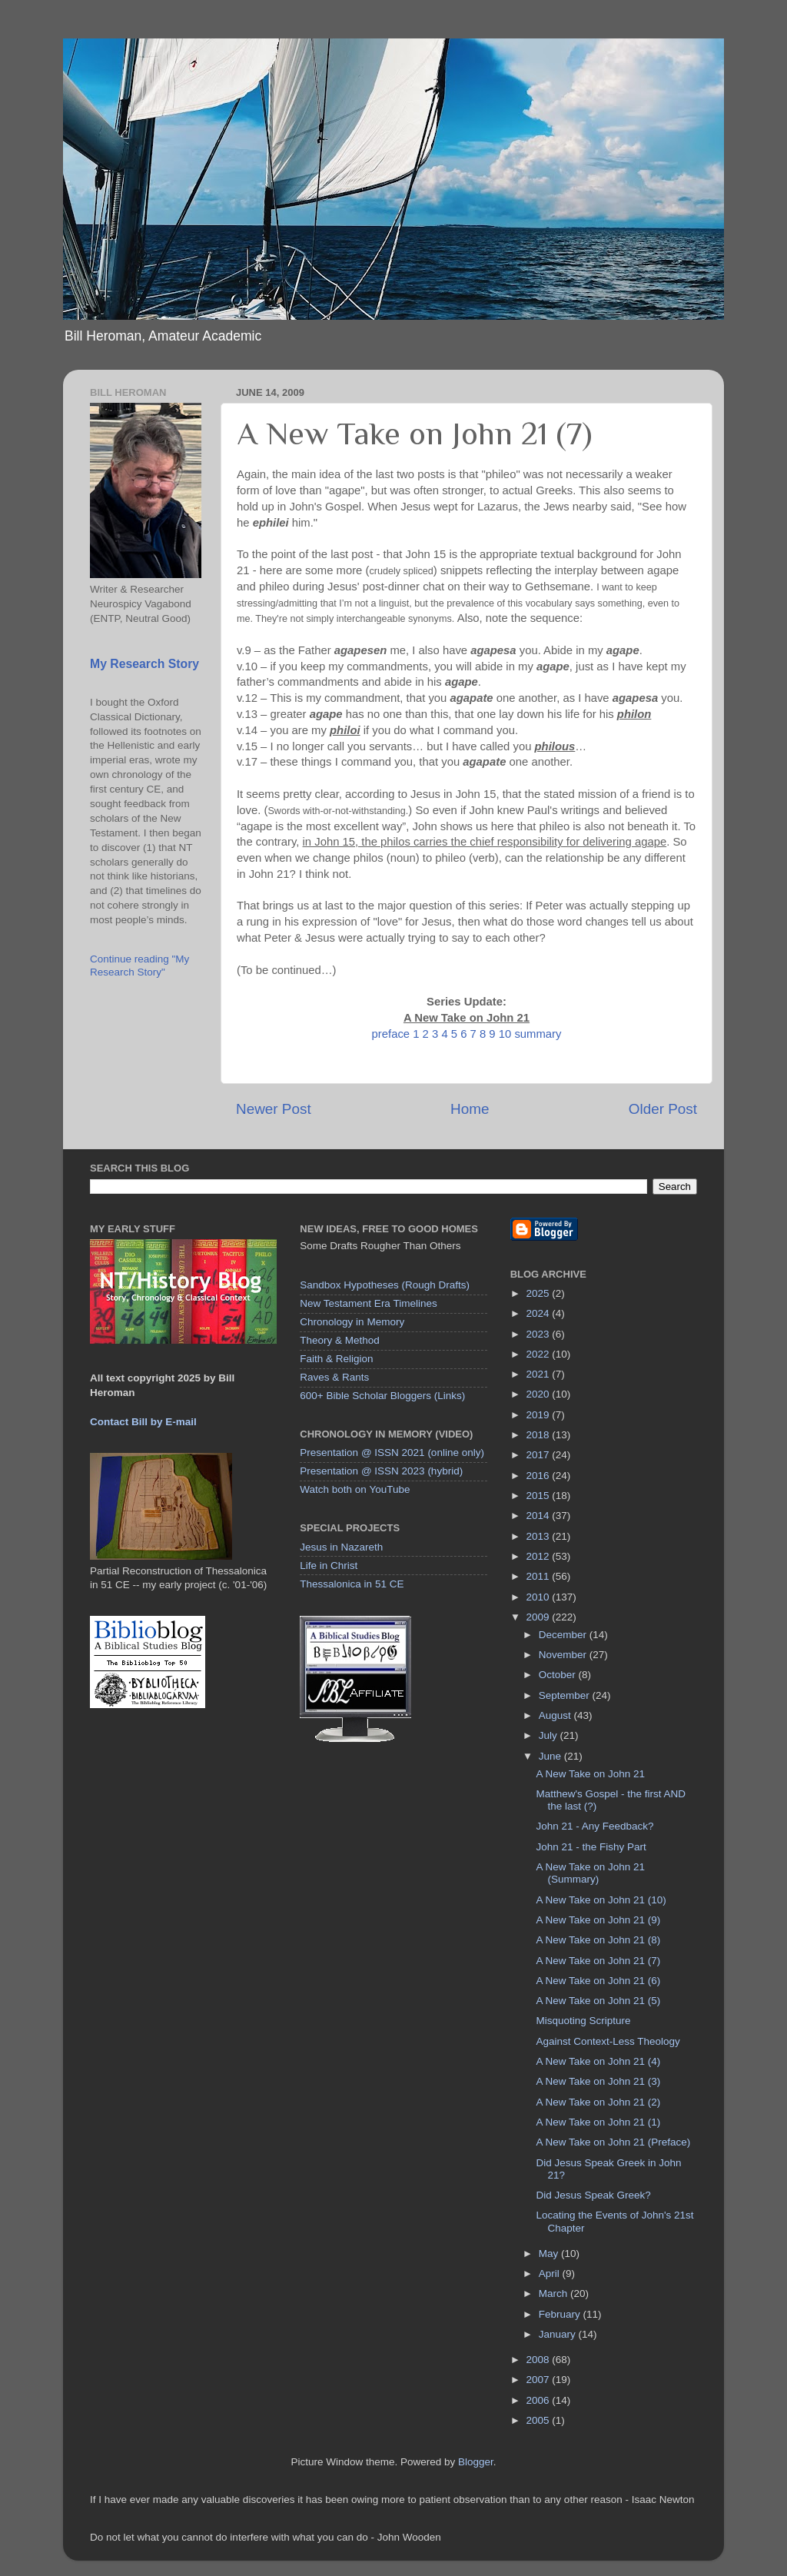  Describe the element at coordinates (559, 1674) in the screenshot. I see `October` at that location.